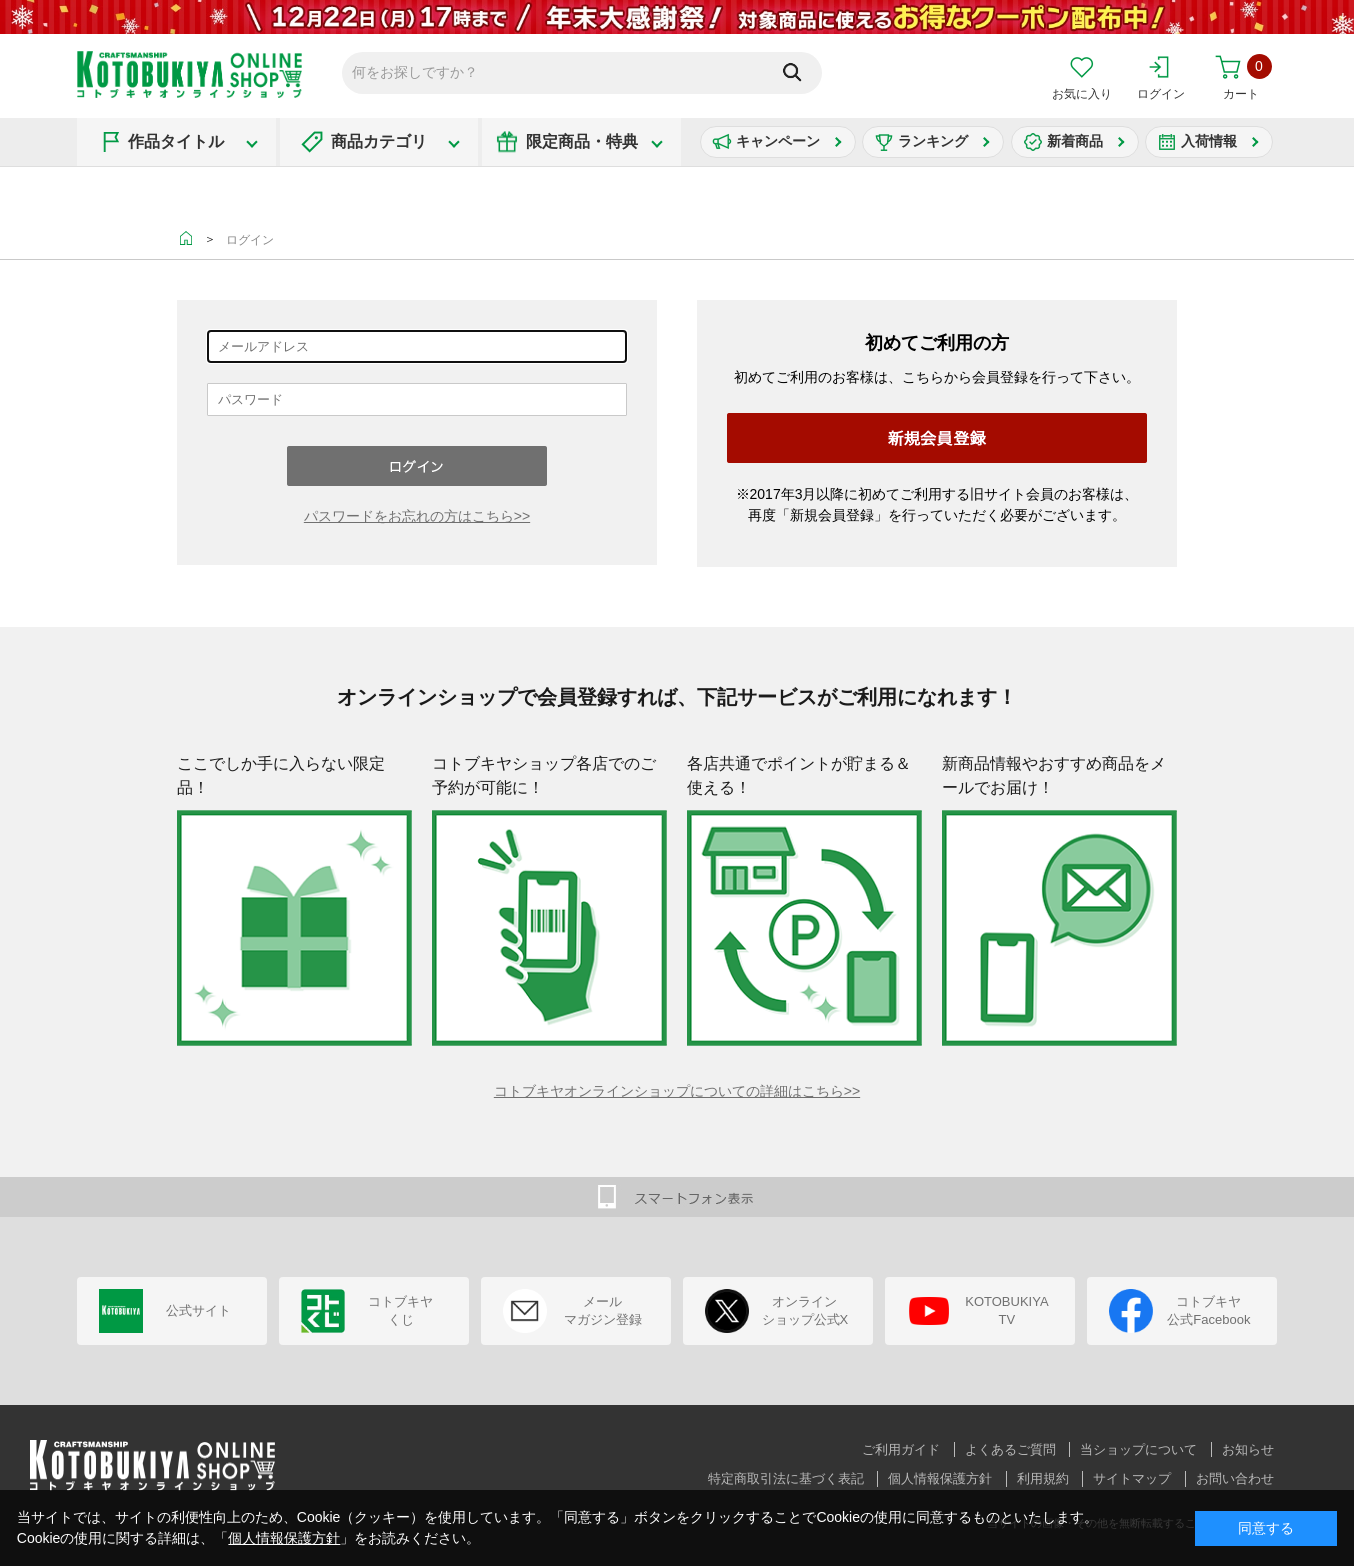 This screenshot has width=1354, height=1566. Describe the element at coordinates (940, 1478) in the screenshot. I see `個人情報保護方針` at that location.